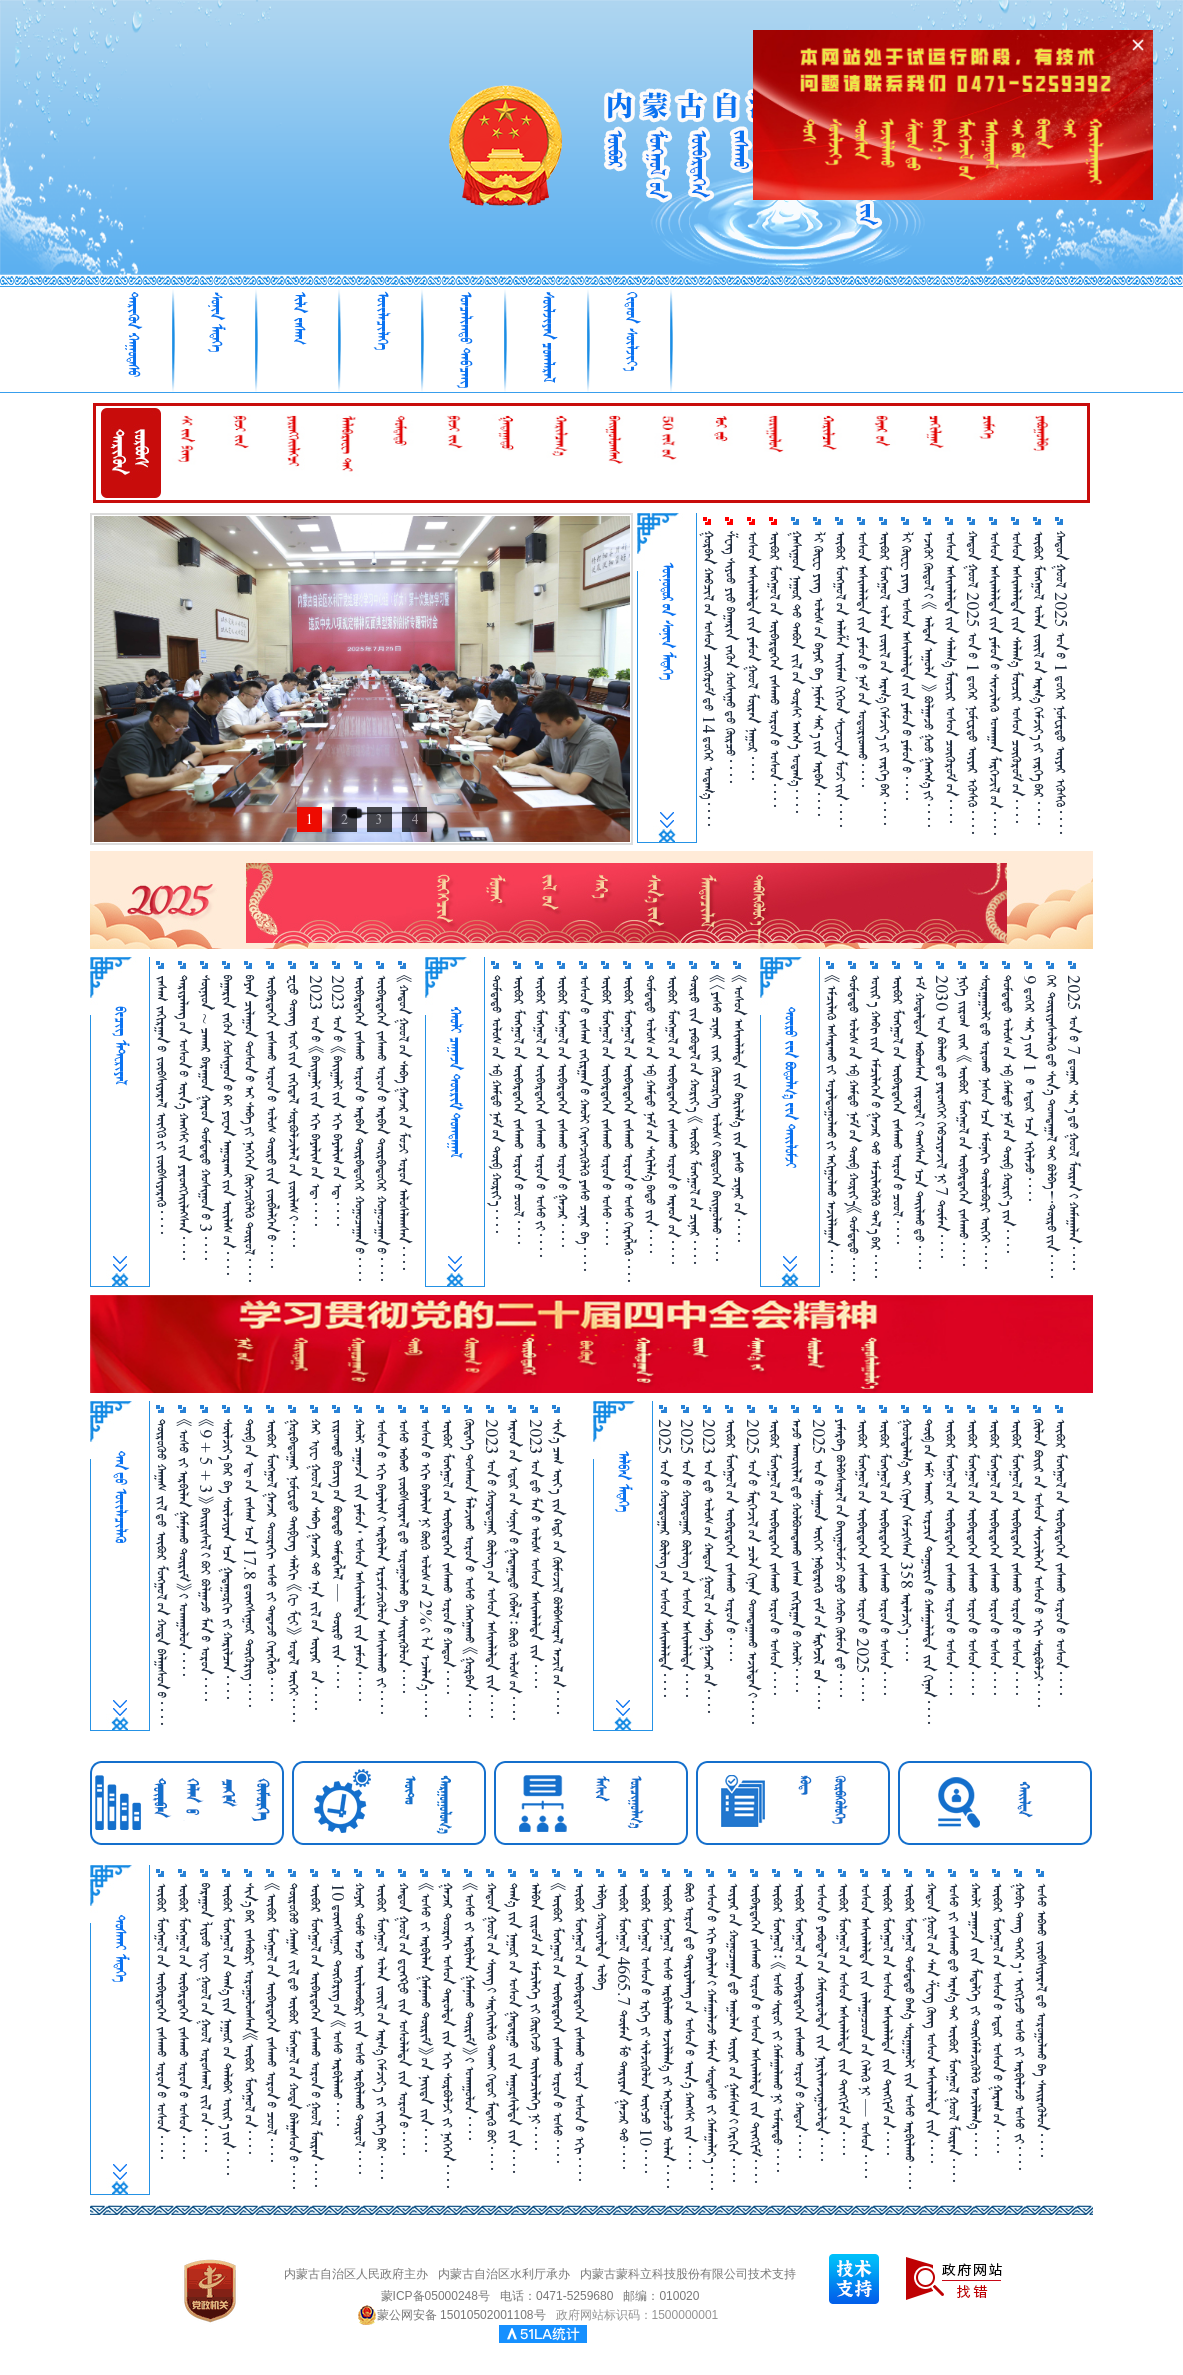 The image size is (1183, 2375). Describe the element at coordinates (447, 1556) in the screenshot. I see `ᠥᠪᠥᠷ ᠮᠤᠩᠭᠤᠯ᠎ᠤᠨ ᠥᠪᠡᠷᠲᠡᠭᠡᠨ ᠵᠠᠰᠠᠬᠤ ᠣᠷᠣᠨ᠎ᠤ ᠬᠠᠲᠤᠨ ` at that location.